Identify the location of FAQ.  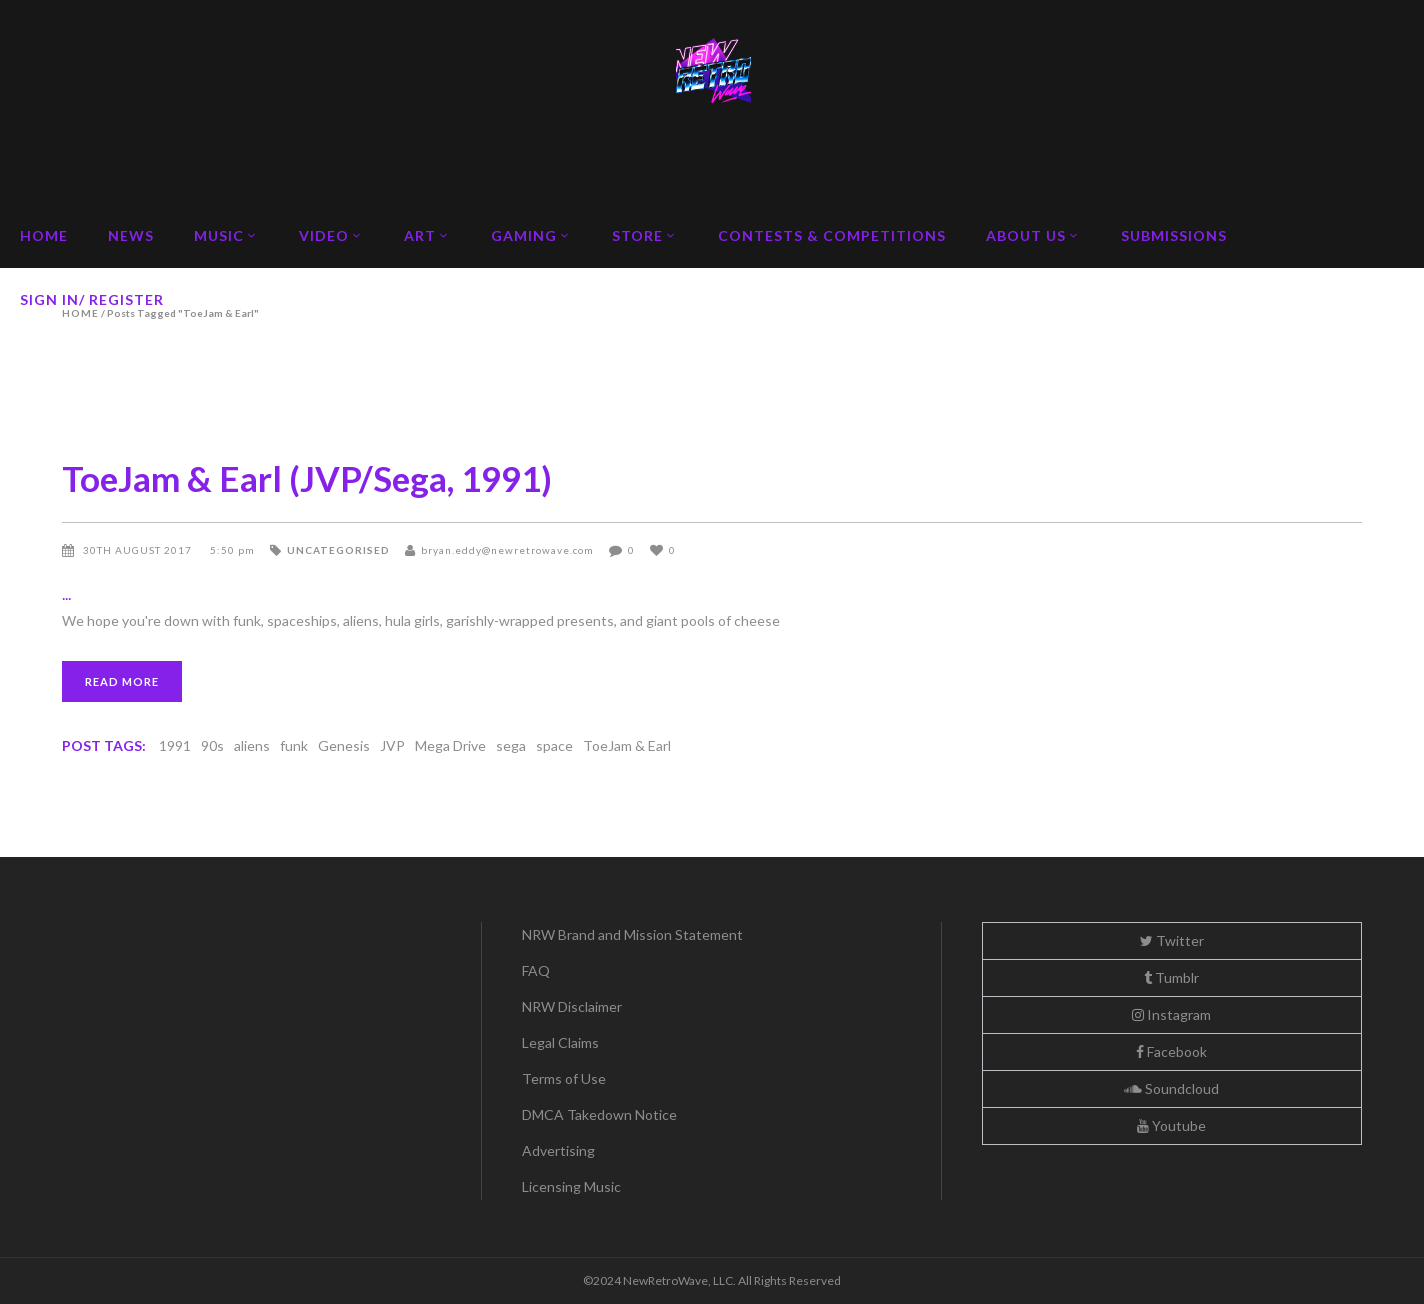
(536, 970).